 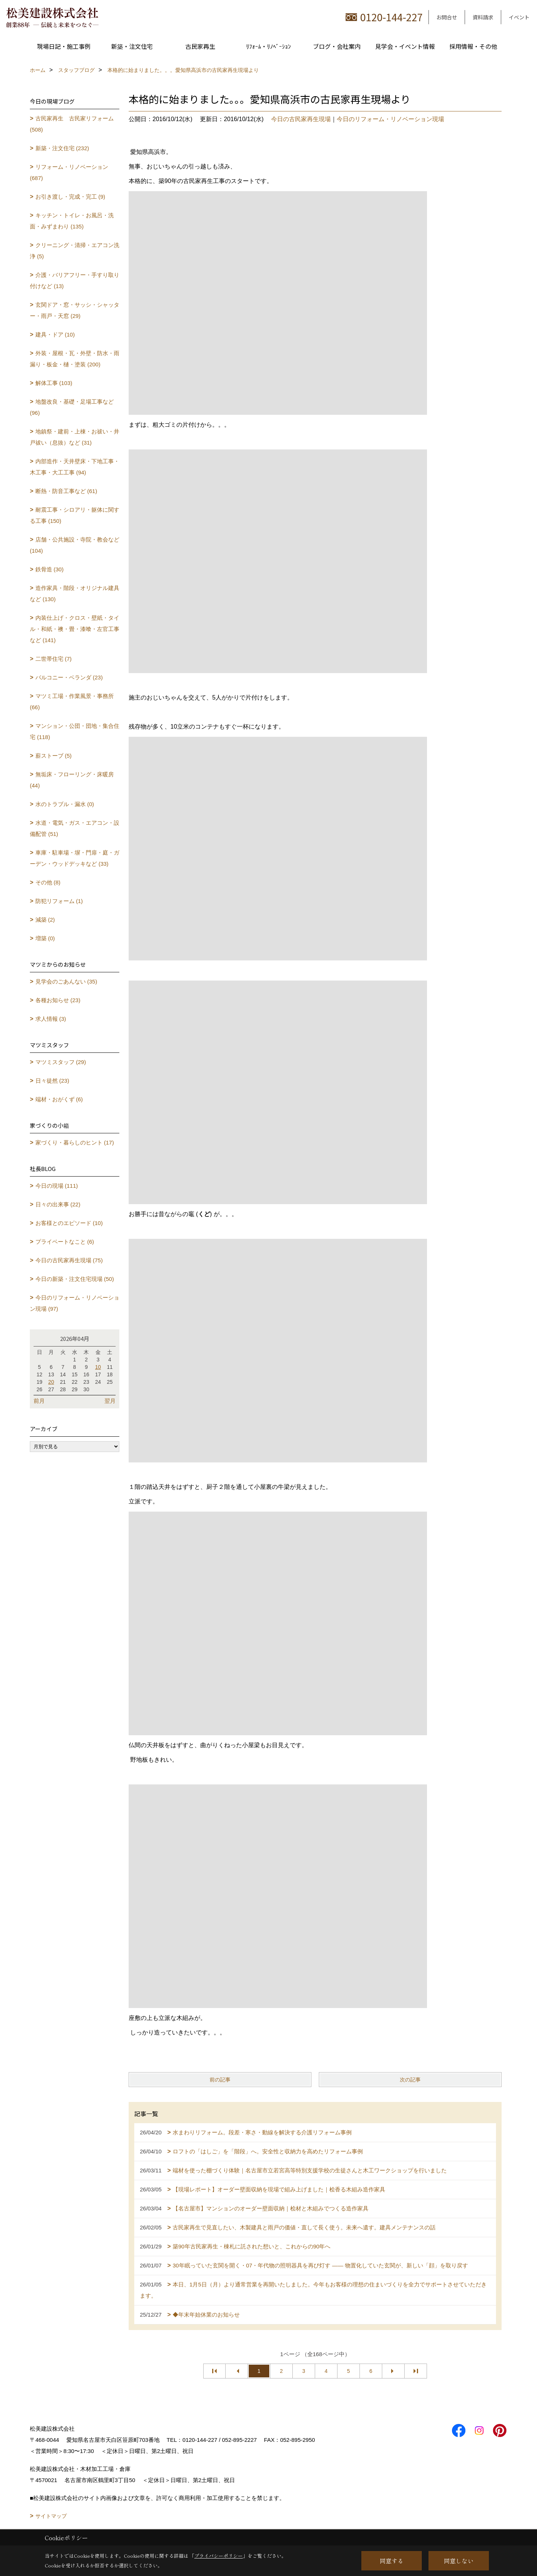 I want to click on お引き渡し・完成・完工 (9), so click(x=70, y=196).